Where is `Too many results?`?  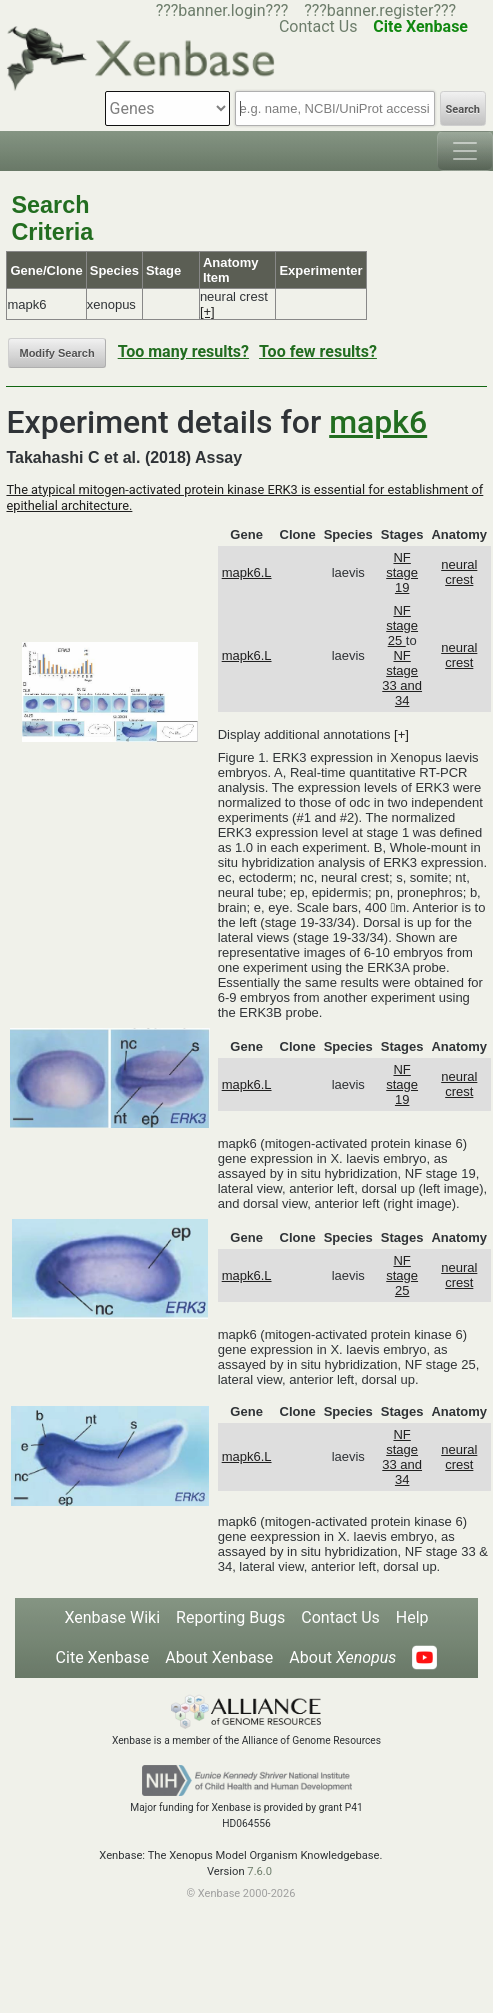
Too many results? is located at coordinates (183, 351).